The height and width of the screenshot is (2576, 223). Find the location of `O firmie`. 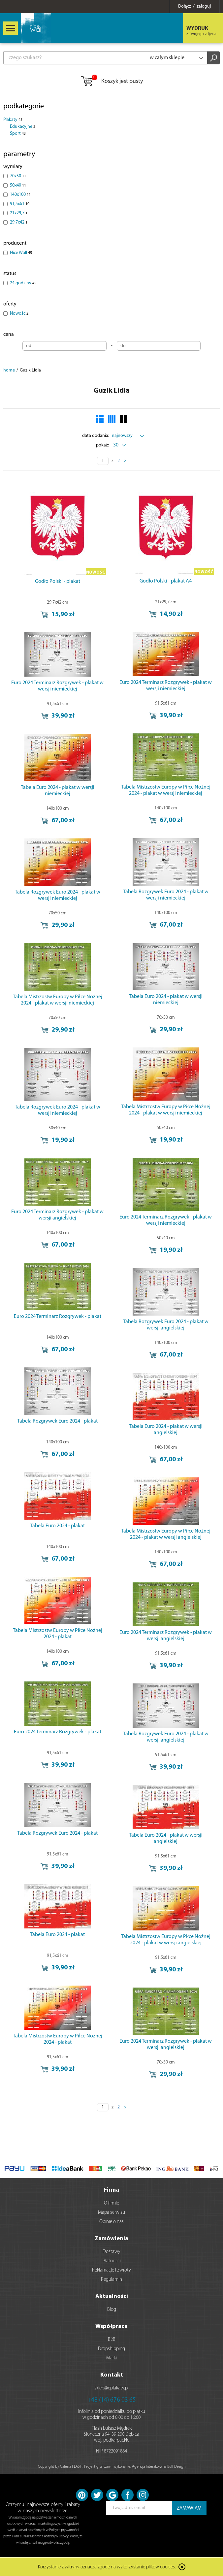

O firmie is located at coordinates (111, 2203).